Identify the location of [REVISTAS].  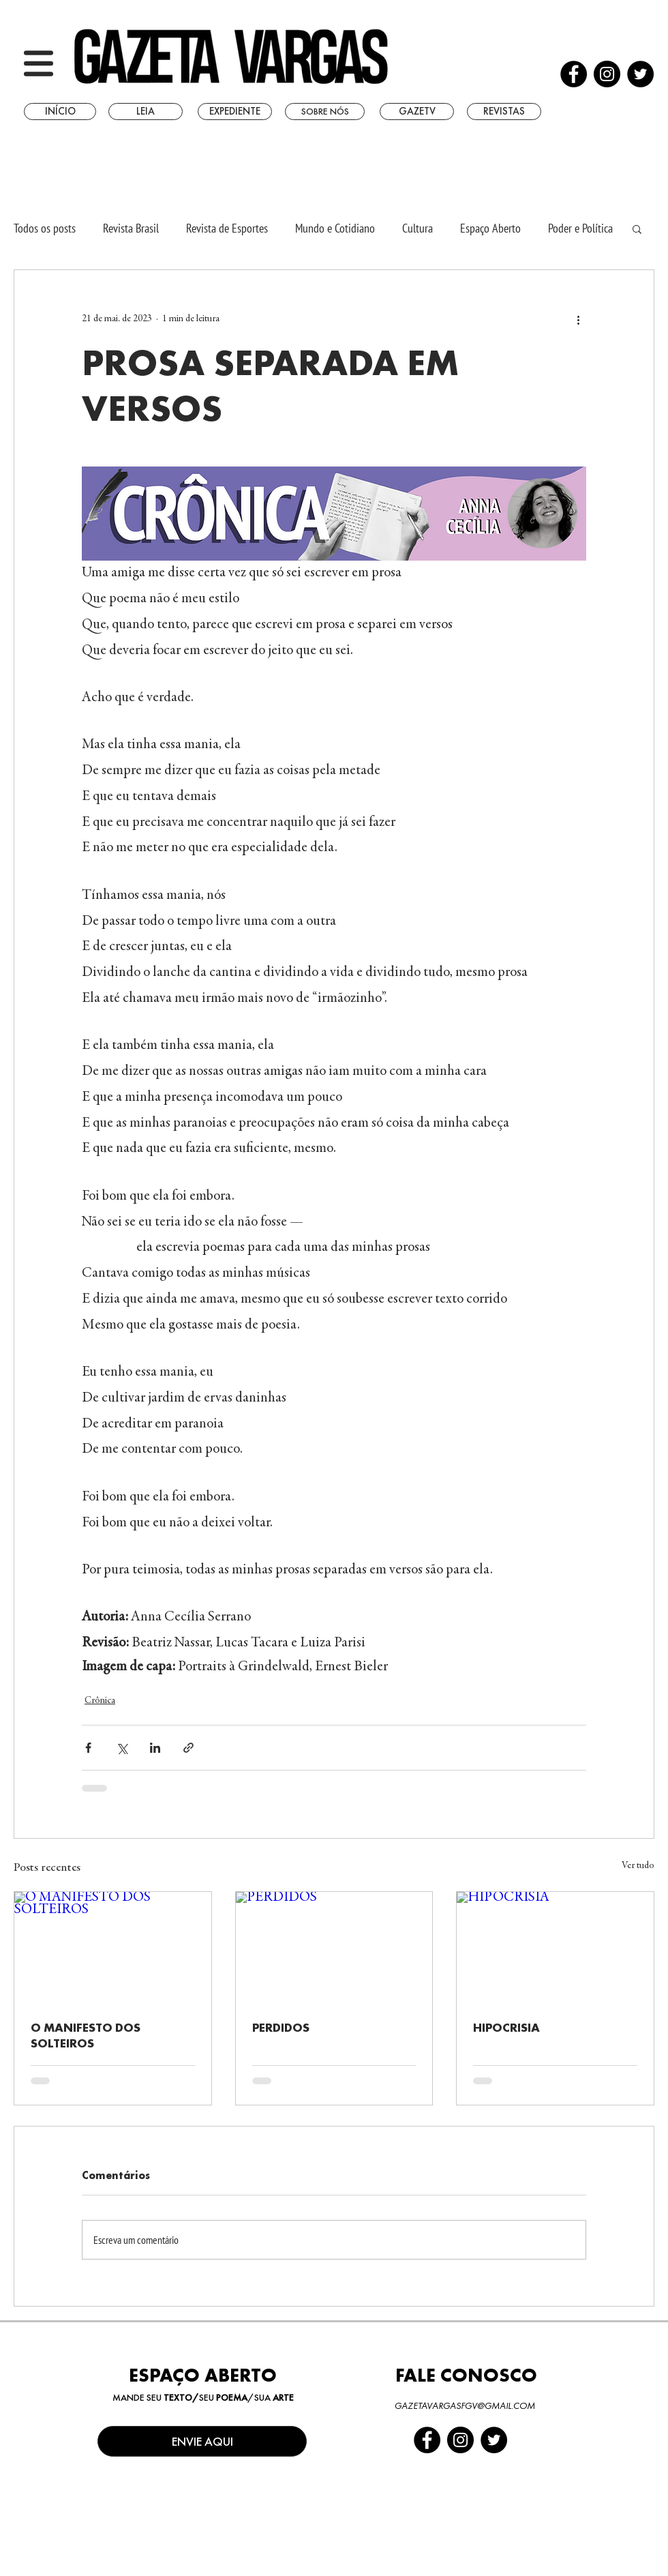
(504, 111).